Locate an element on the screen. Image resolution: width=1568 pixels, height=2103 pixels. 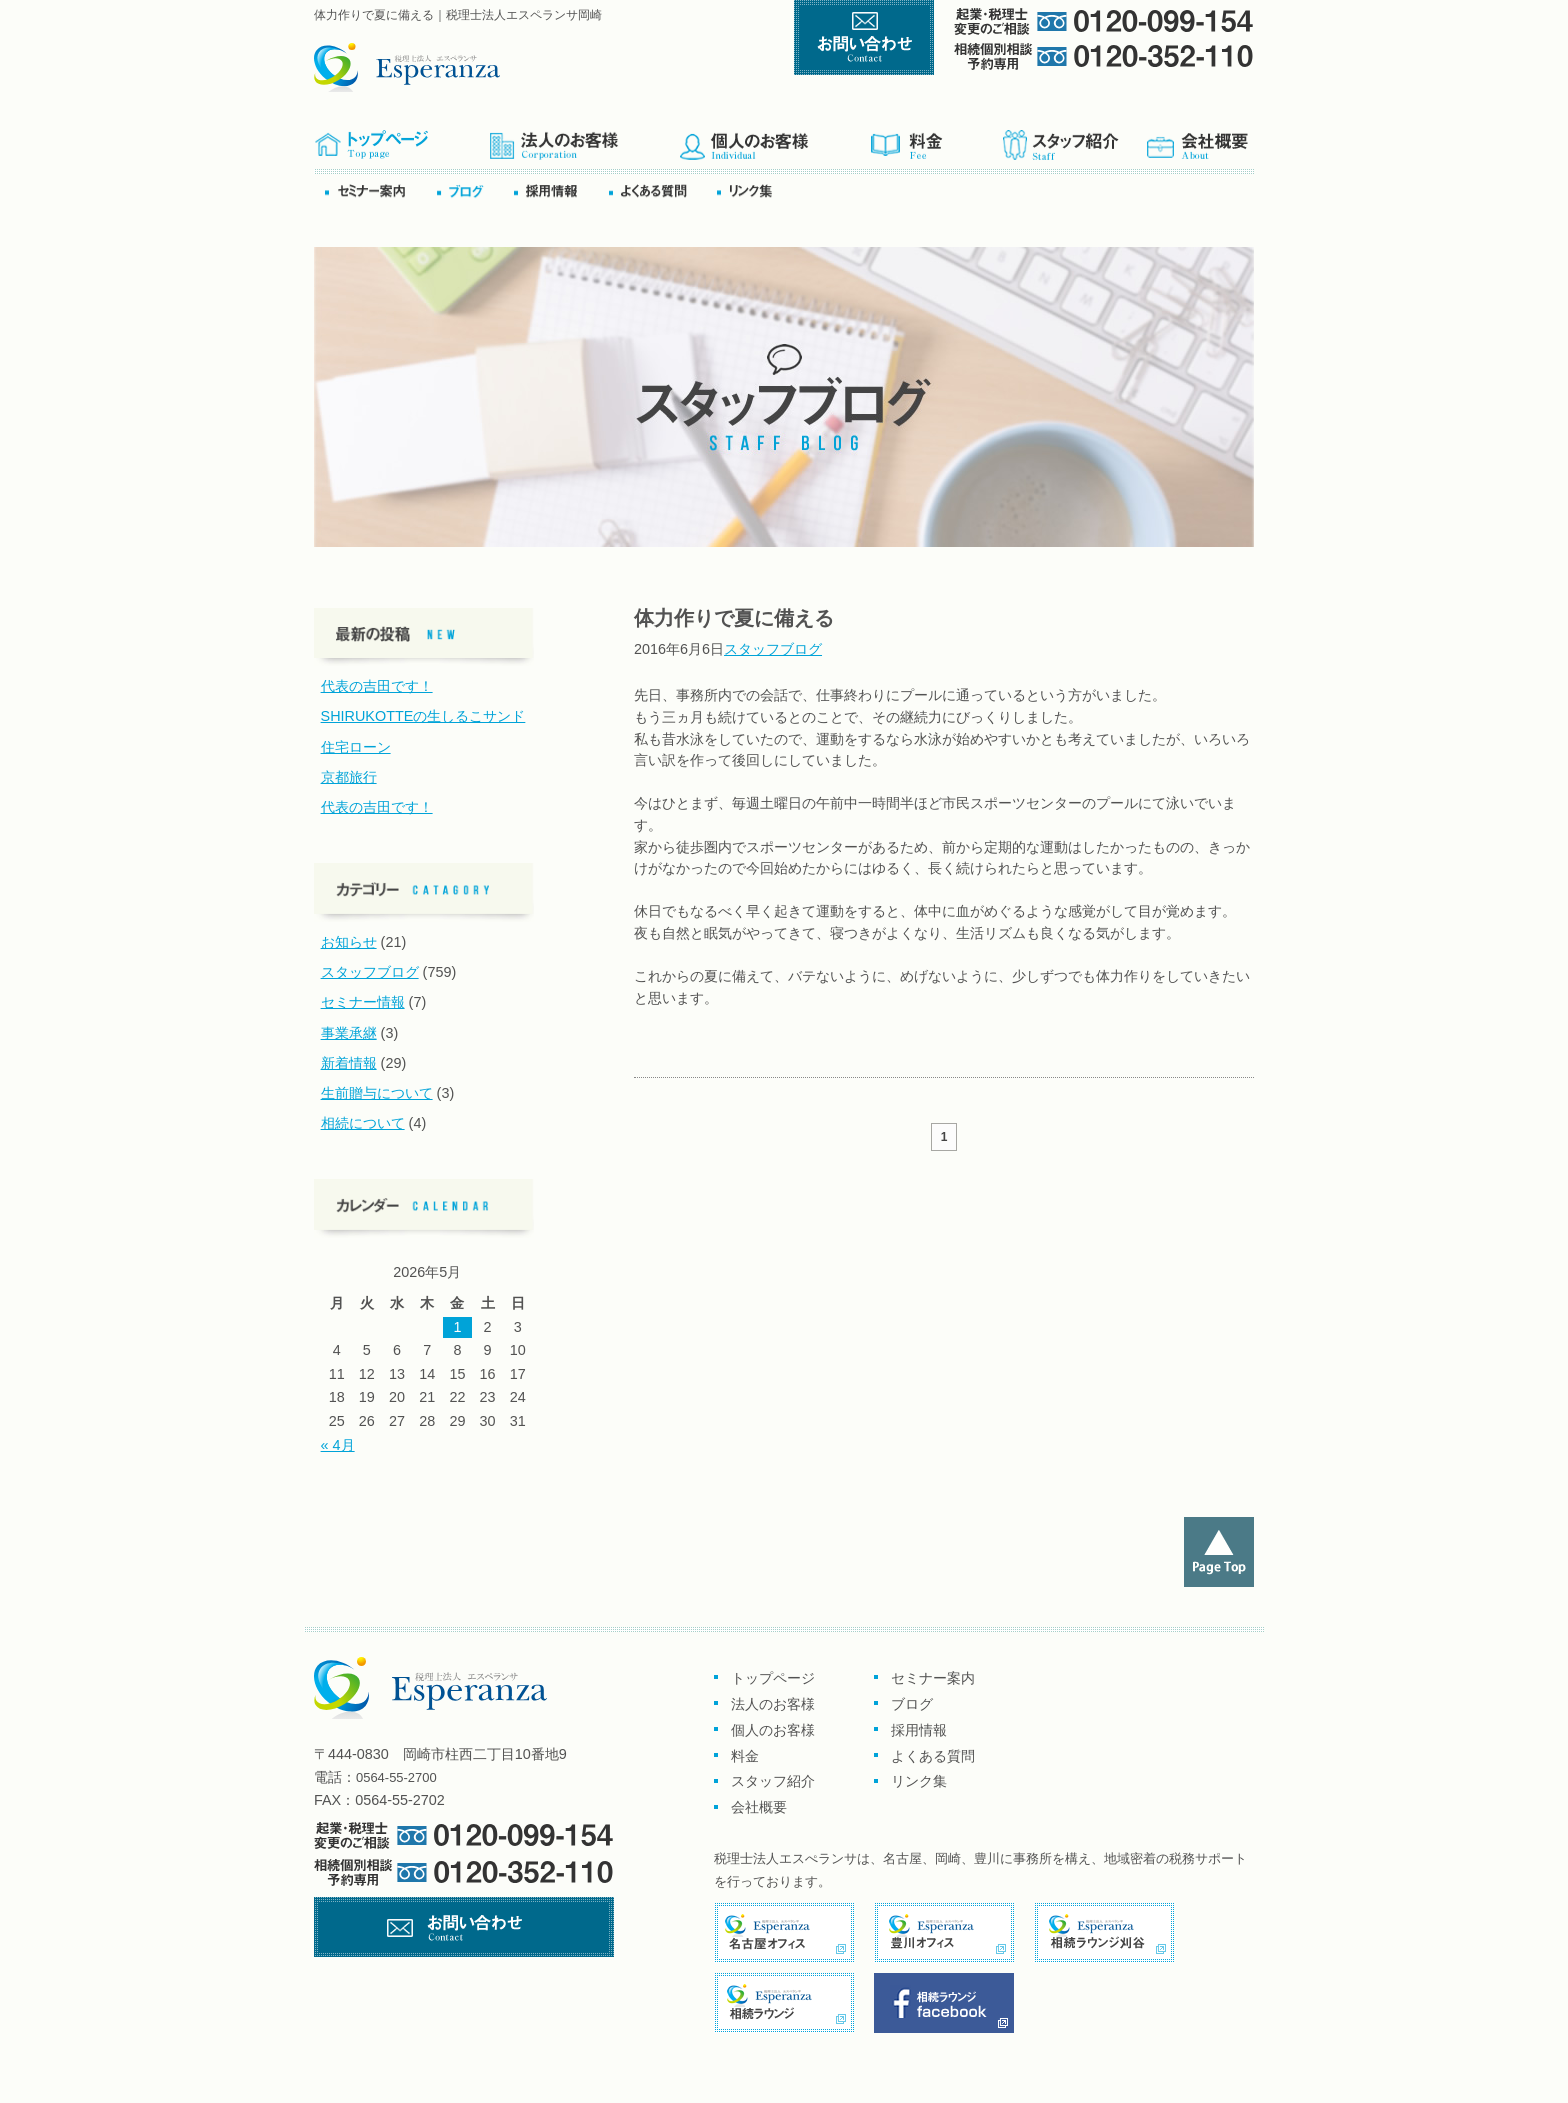
料金 is located at coordinates (935, 138).